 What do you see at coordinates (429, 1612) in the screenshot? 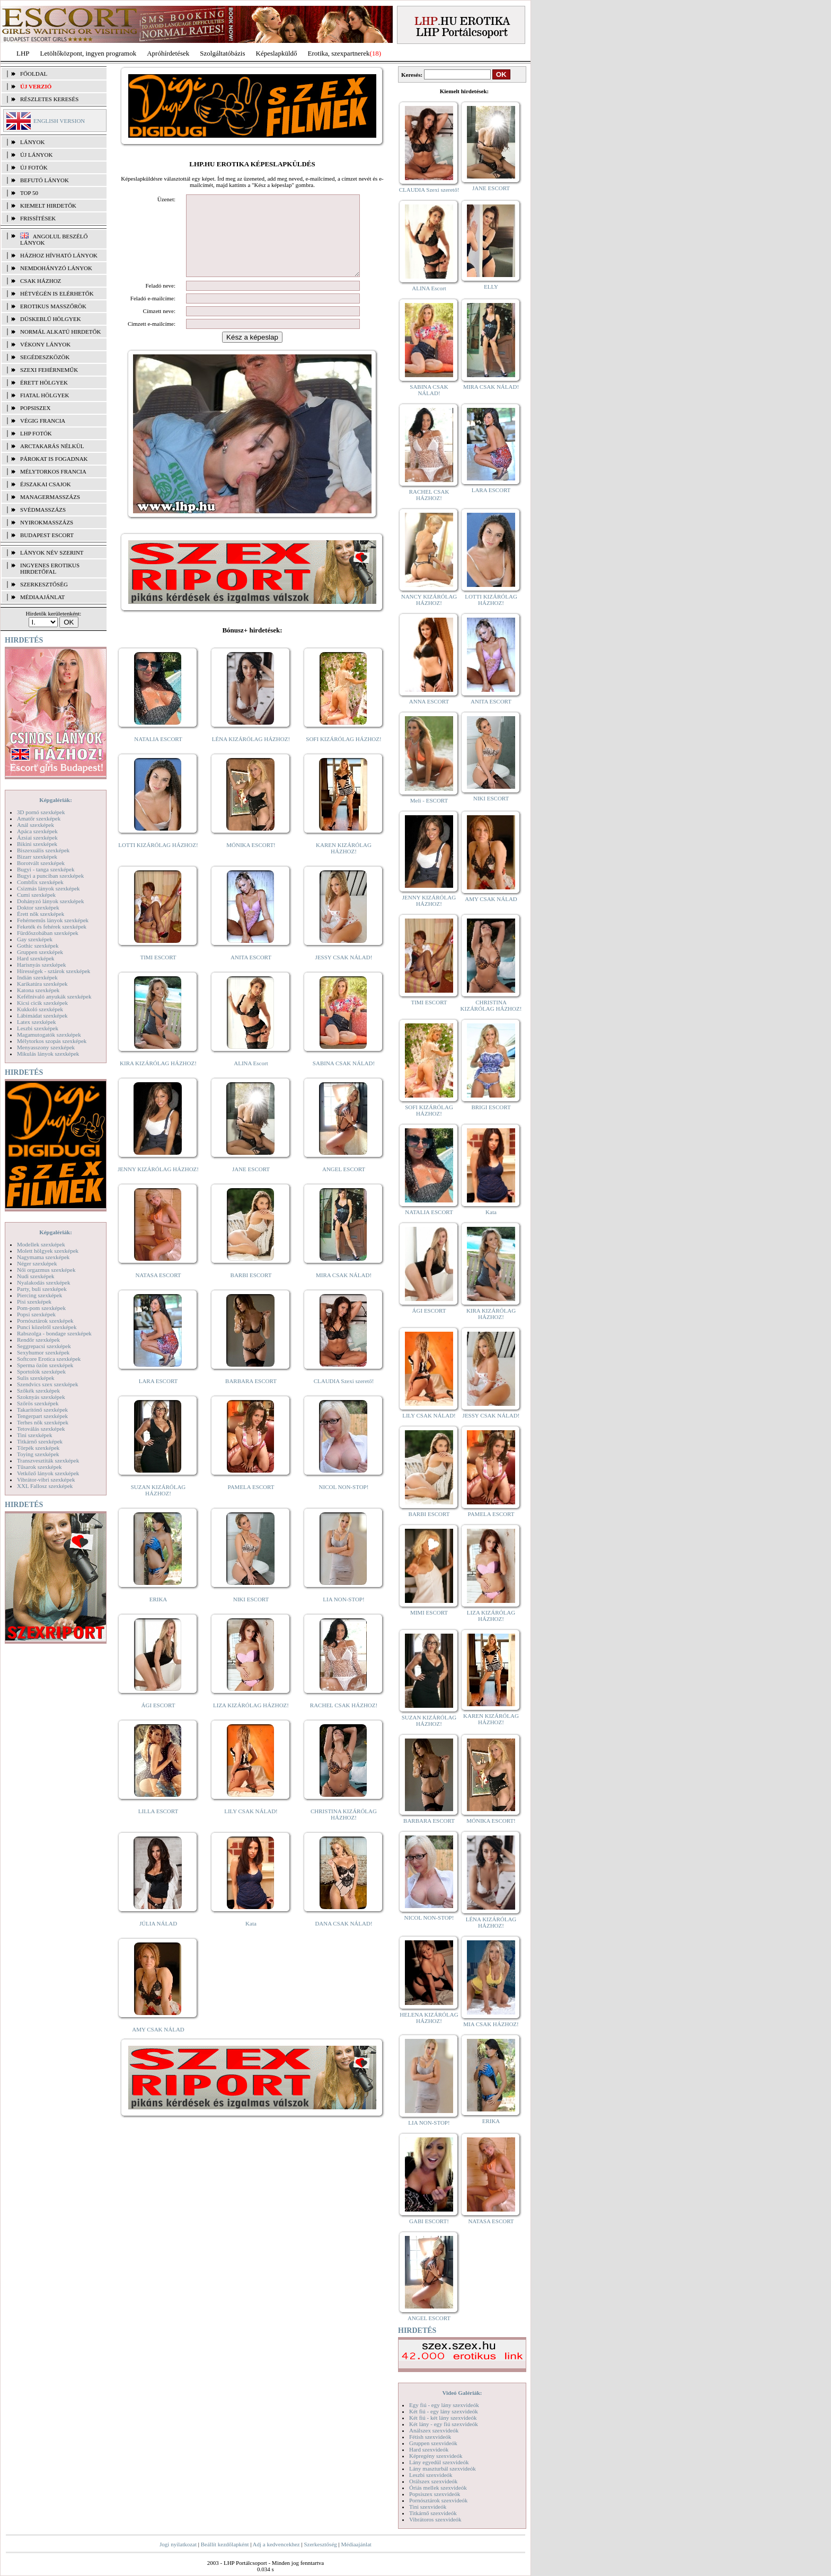
I see `MIMI ESCORT` at bounding box center [429, 1612].